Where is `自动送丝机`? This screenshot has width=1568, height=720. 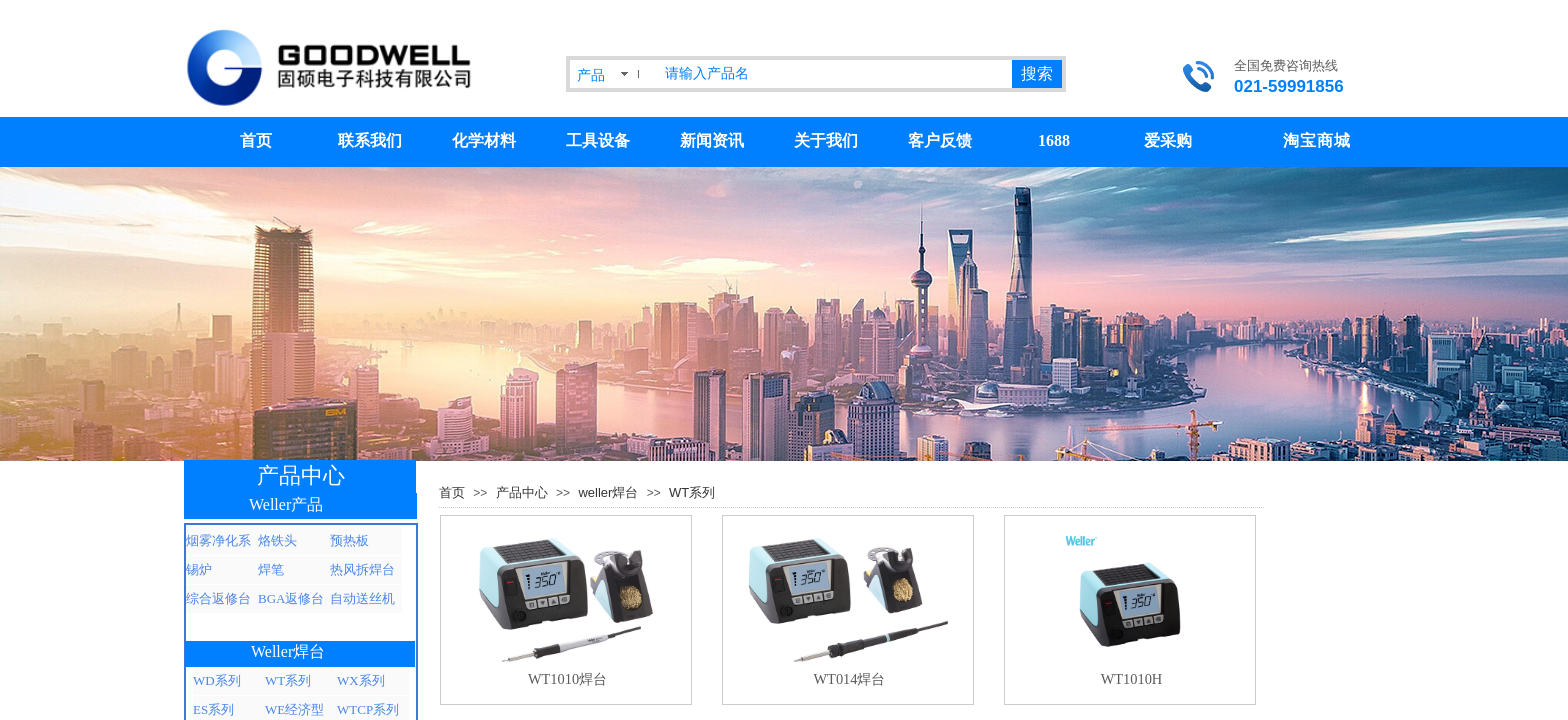 自动送丝机 is located at coordinates (362, 598).